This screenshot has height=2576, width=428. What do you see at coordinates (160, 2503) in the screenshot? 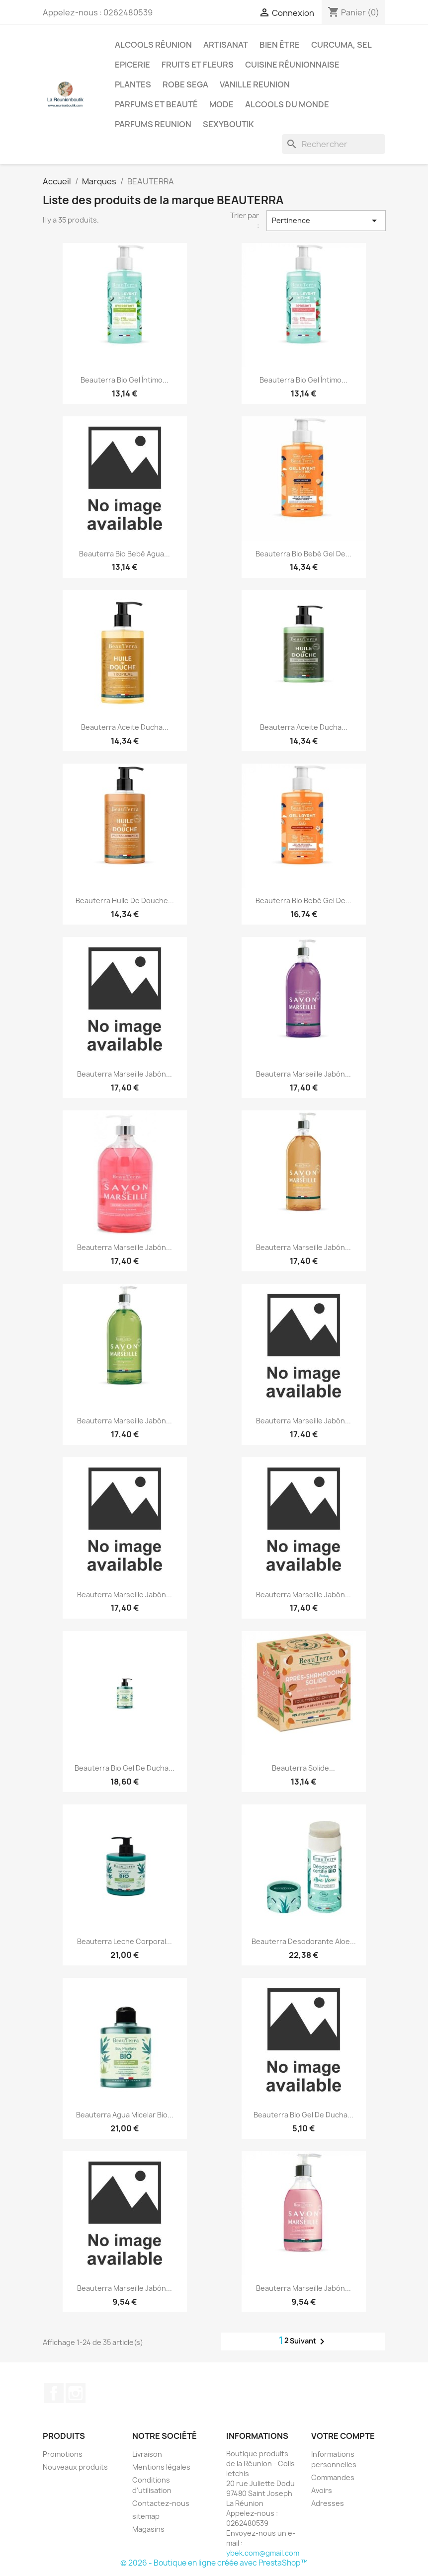
I see `Contactez-nous` at bounding box center [160, 2503].